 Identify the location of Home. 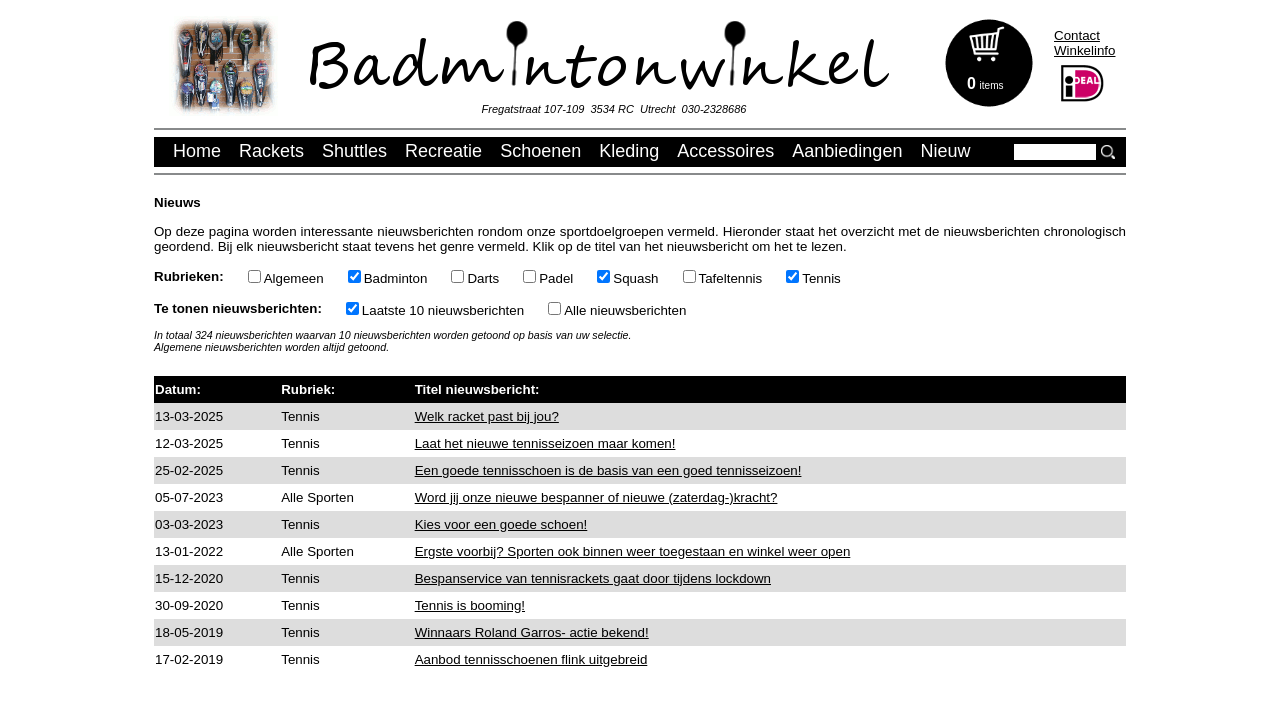
(197, 151).